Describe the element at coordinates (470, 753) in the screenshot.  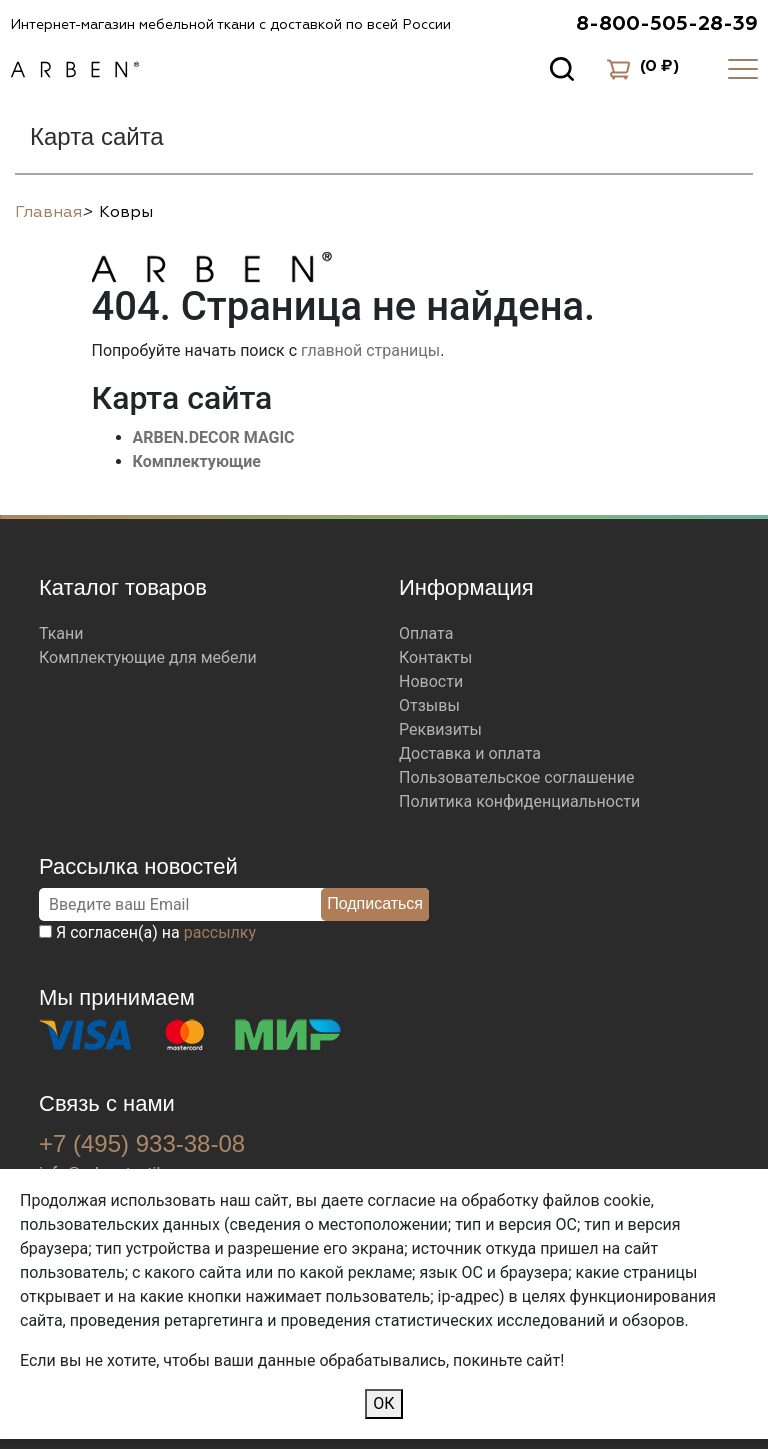
I see `Доставка и оплата` at that location.